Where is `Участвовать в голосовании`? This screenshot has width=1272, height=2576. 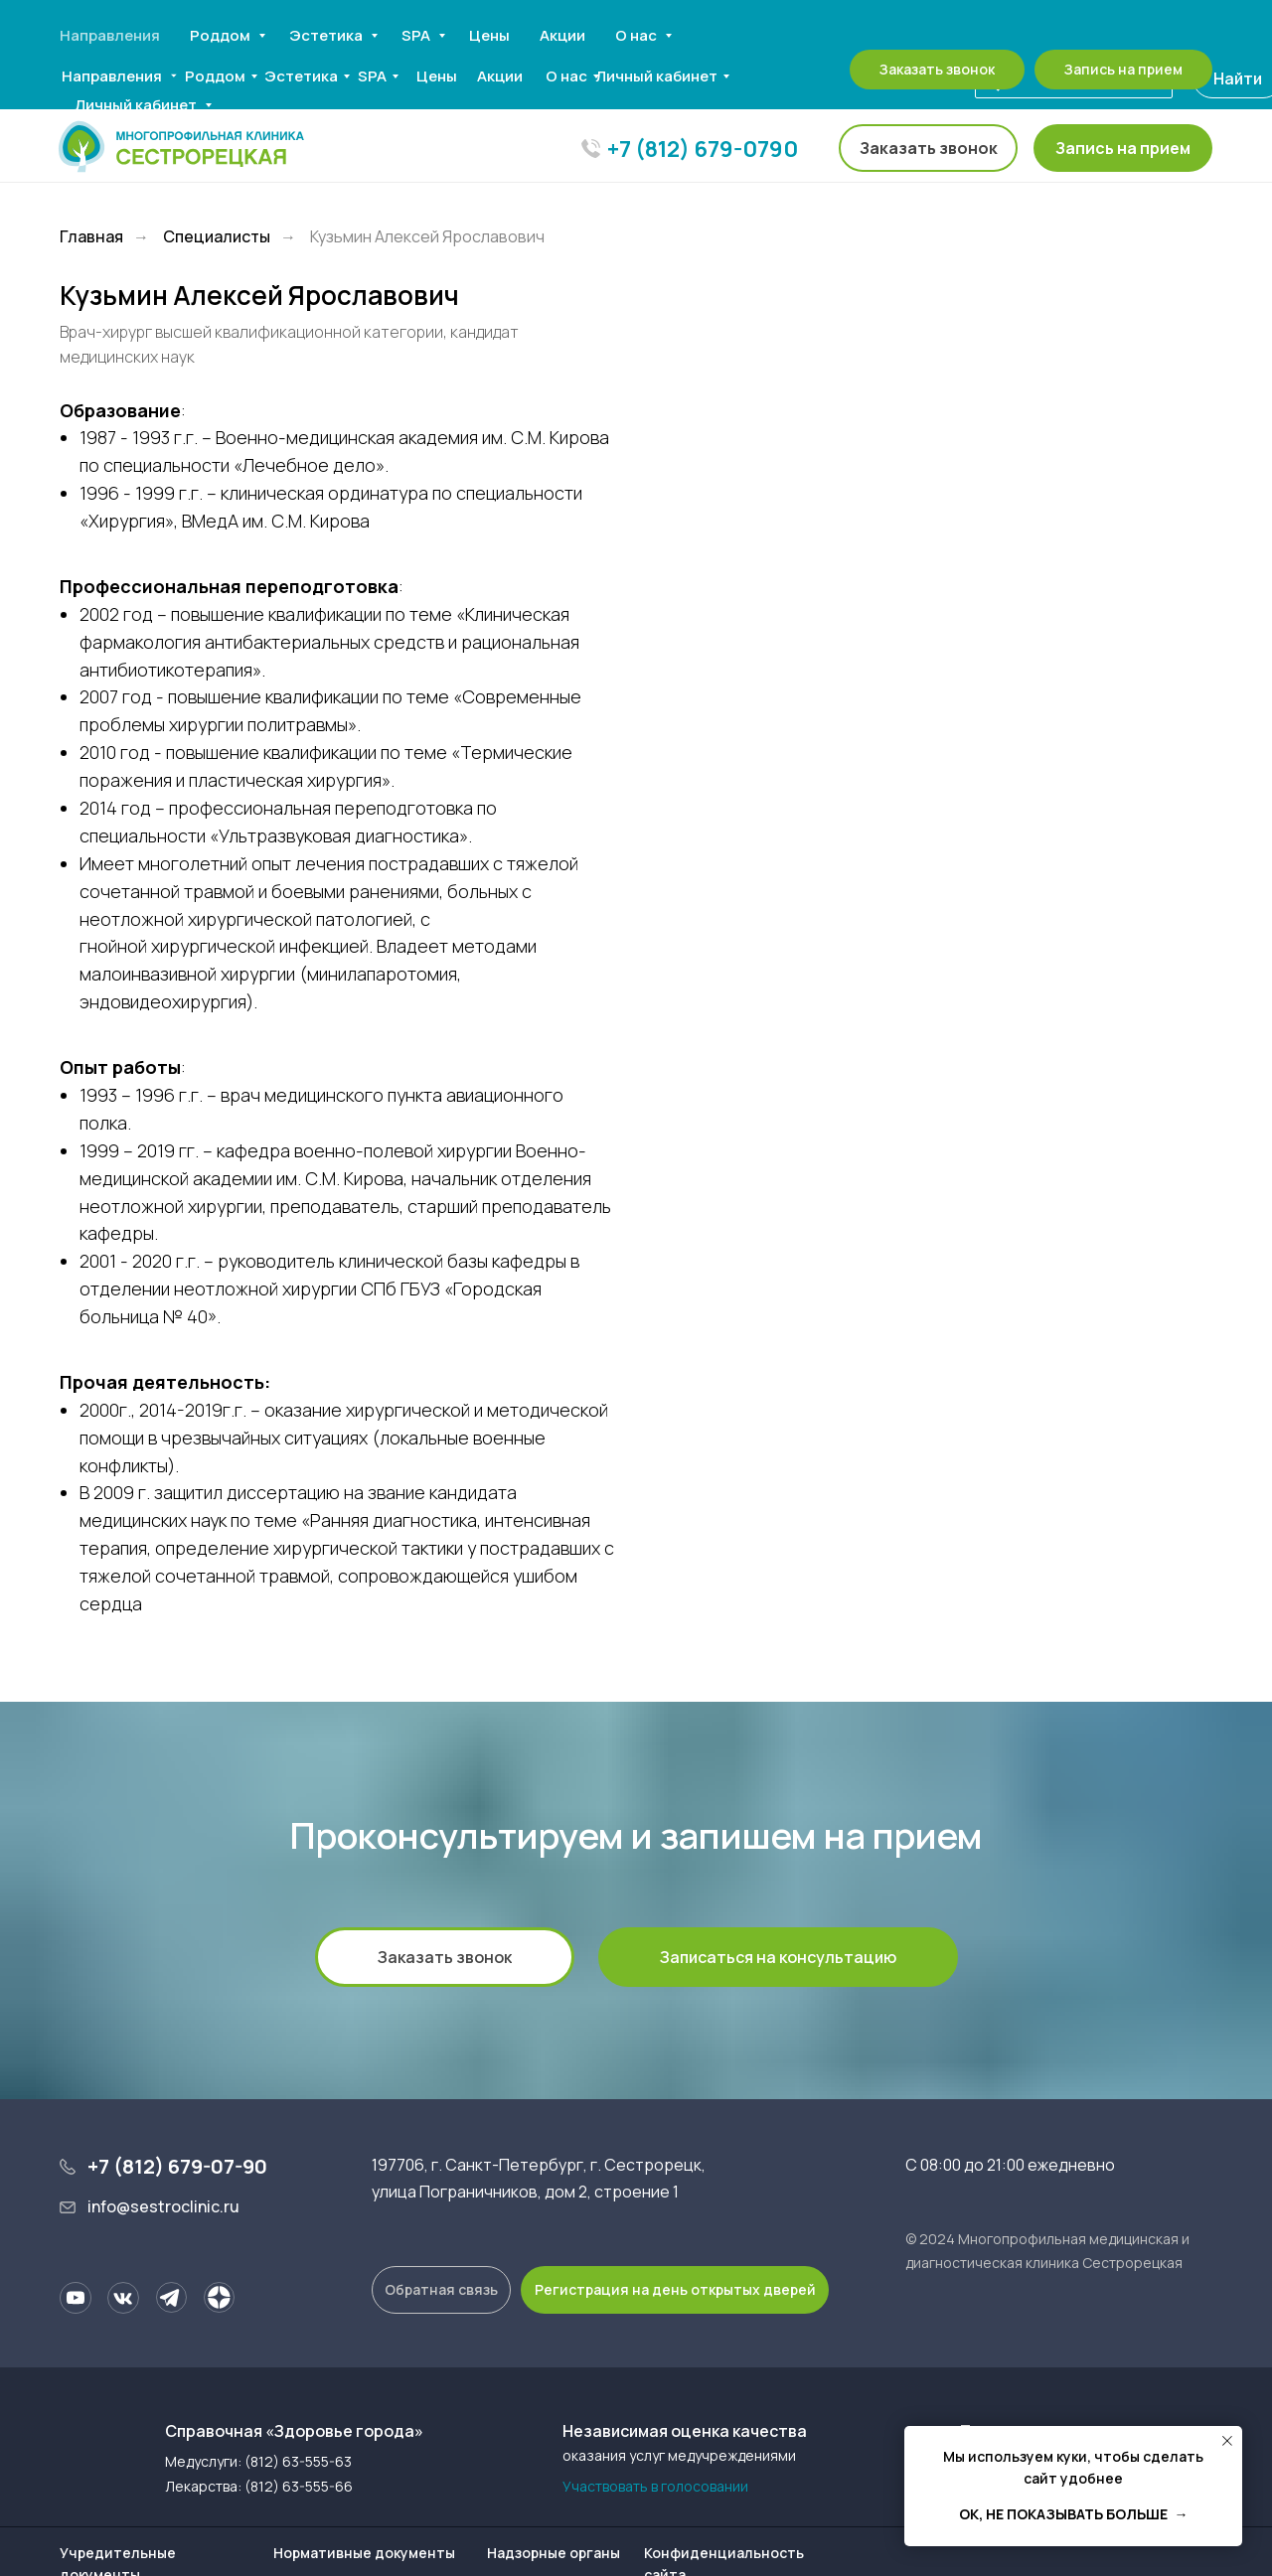
Участвовать в голосовании is located at coordinates (655, 2486).